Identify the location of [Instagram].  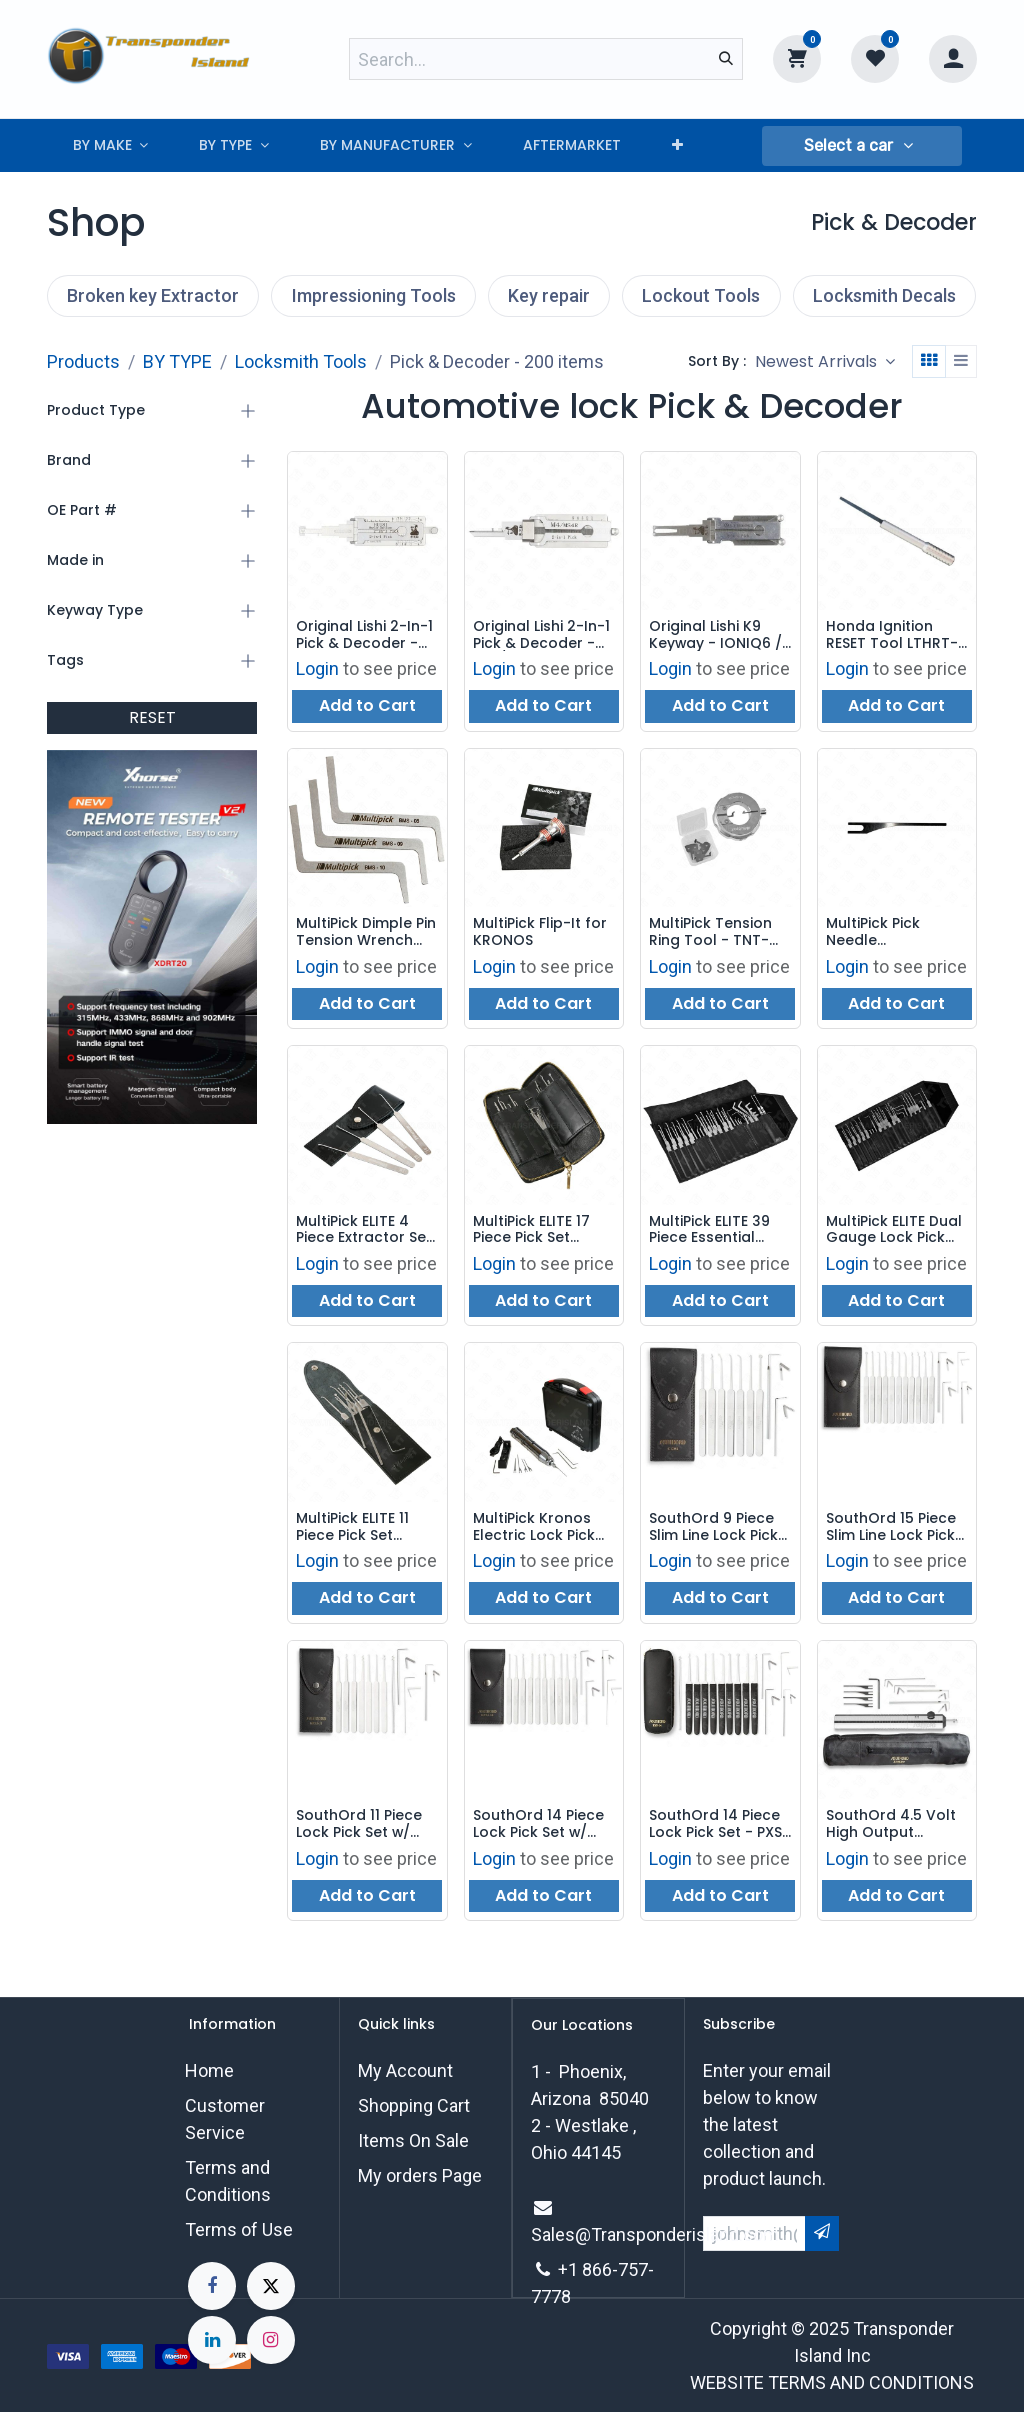
(271, 2340).